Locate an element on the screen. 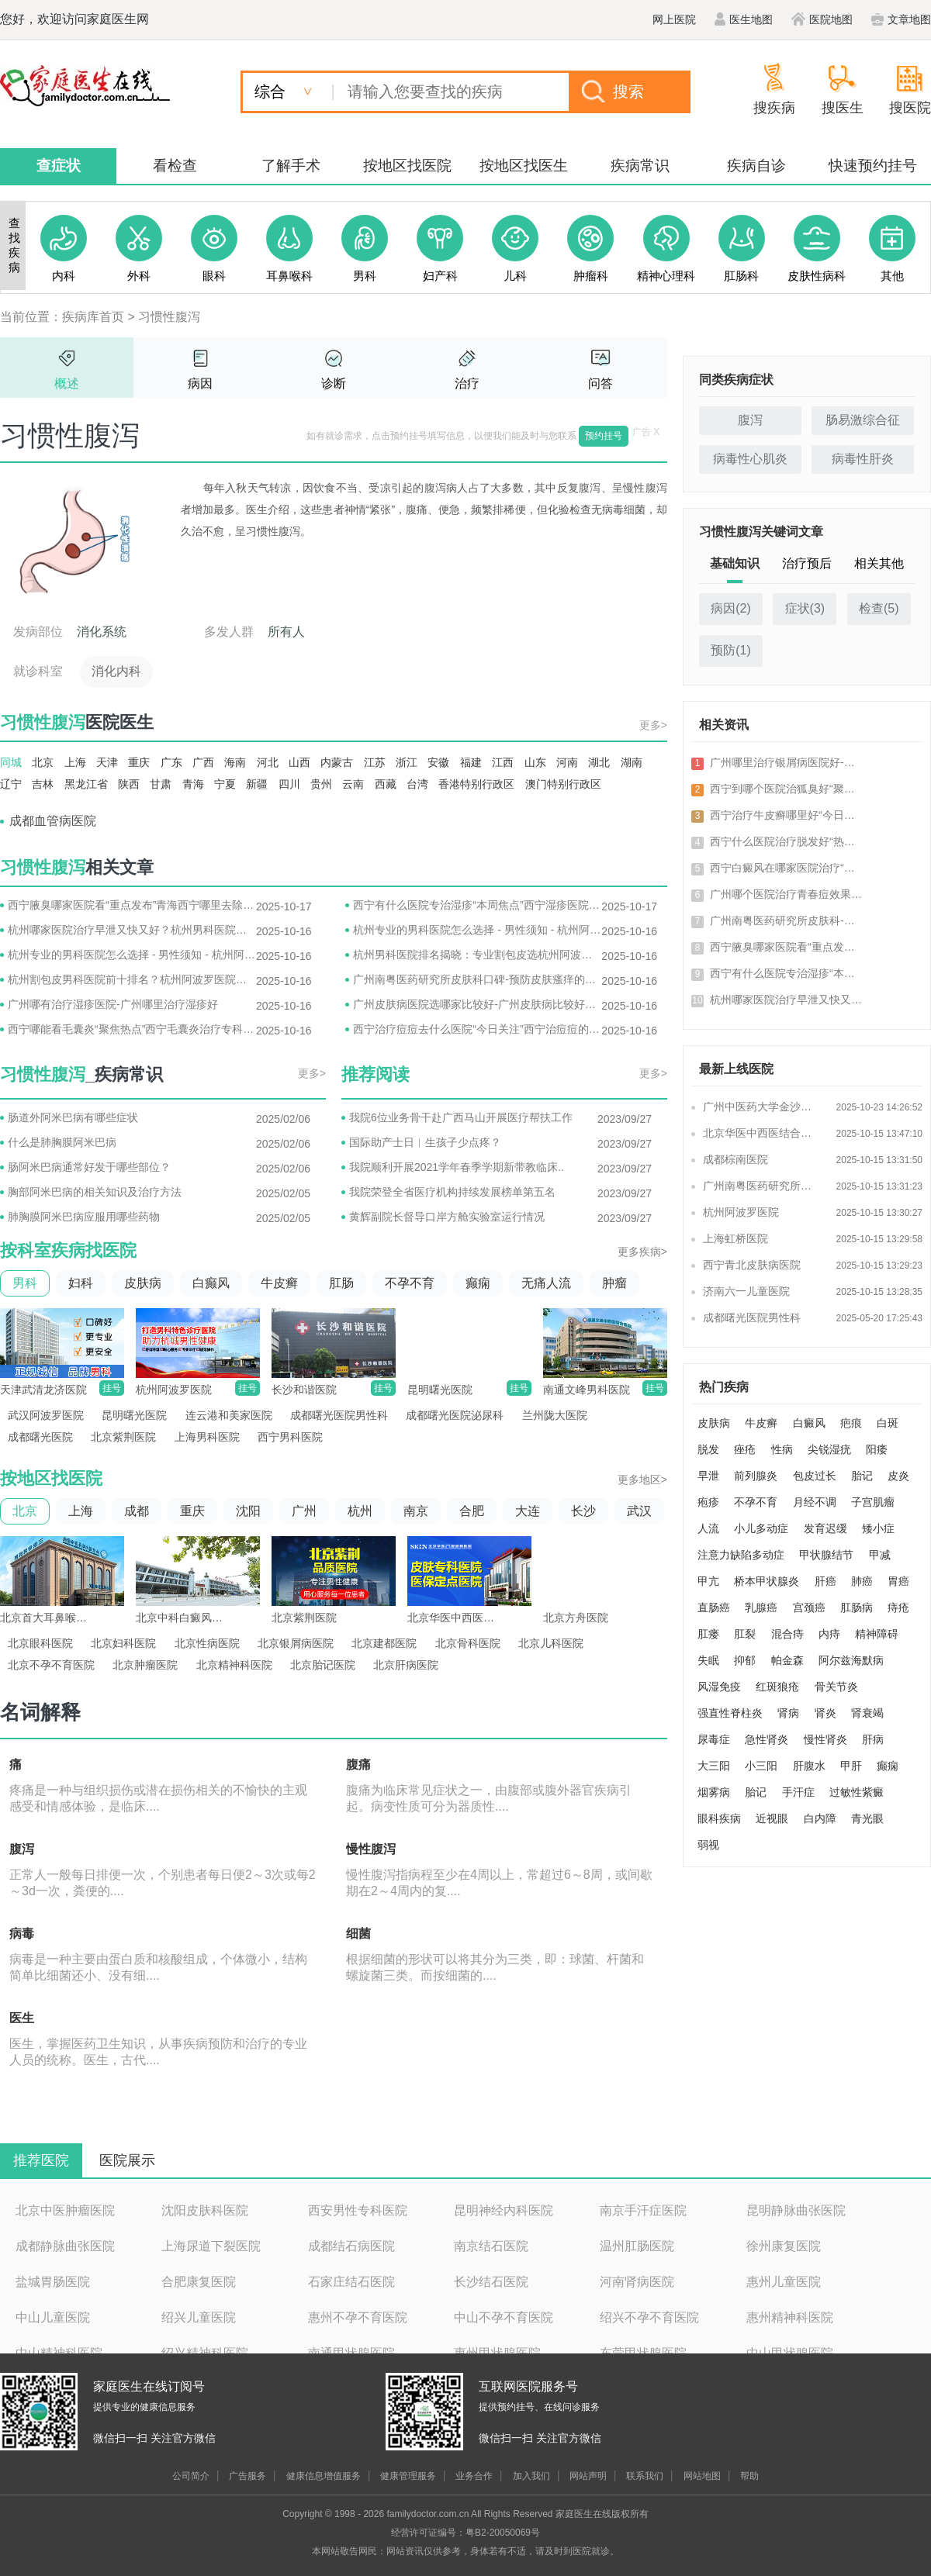  江西 is located at coordinates (503, 762).